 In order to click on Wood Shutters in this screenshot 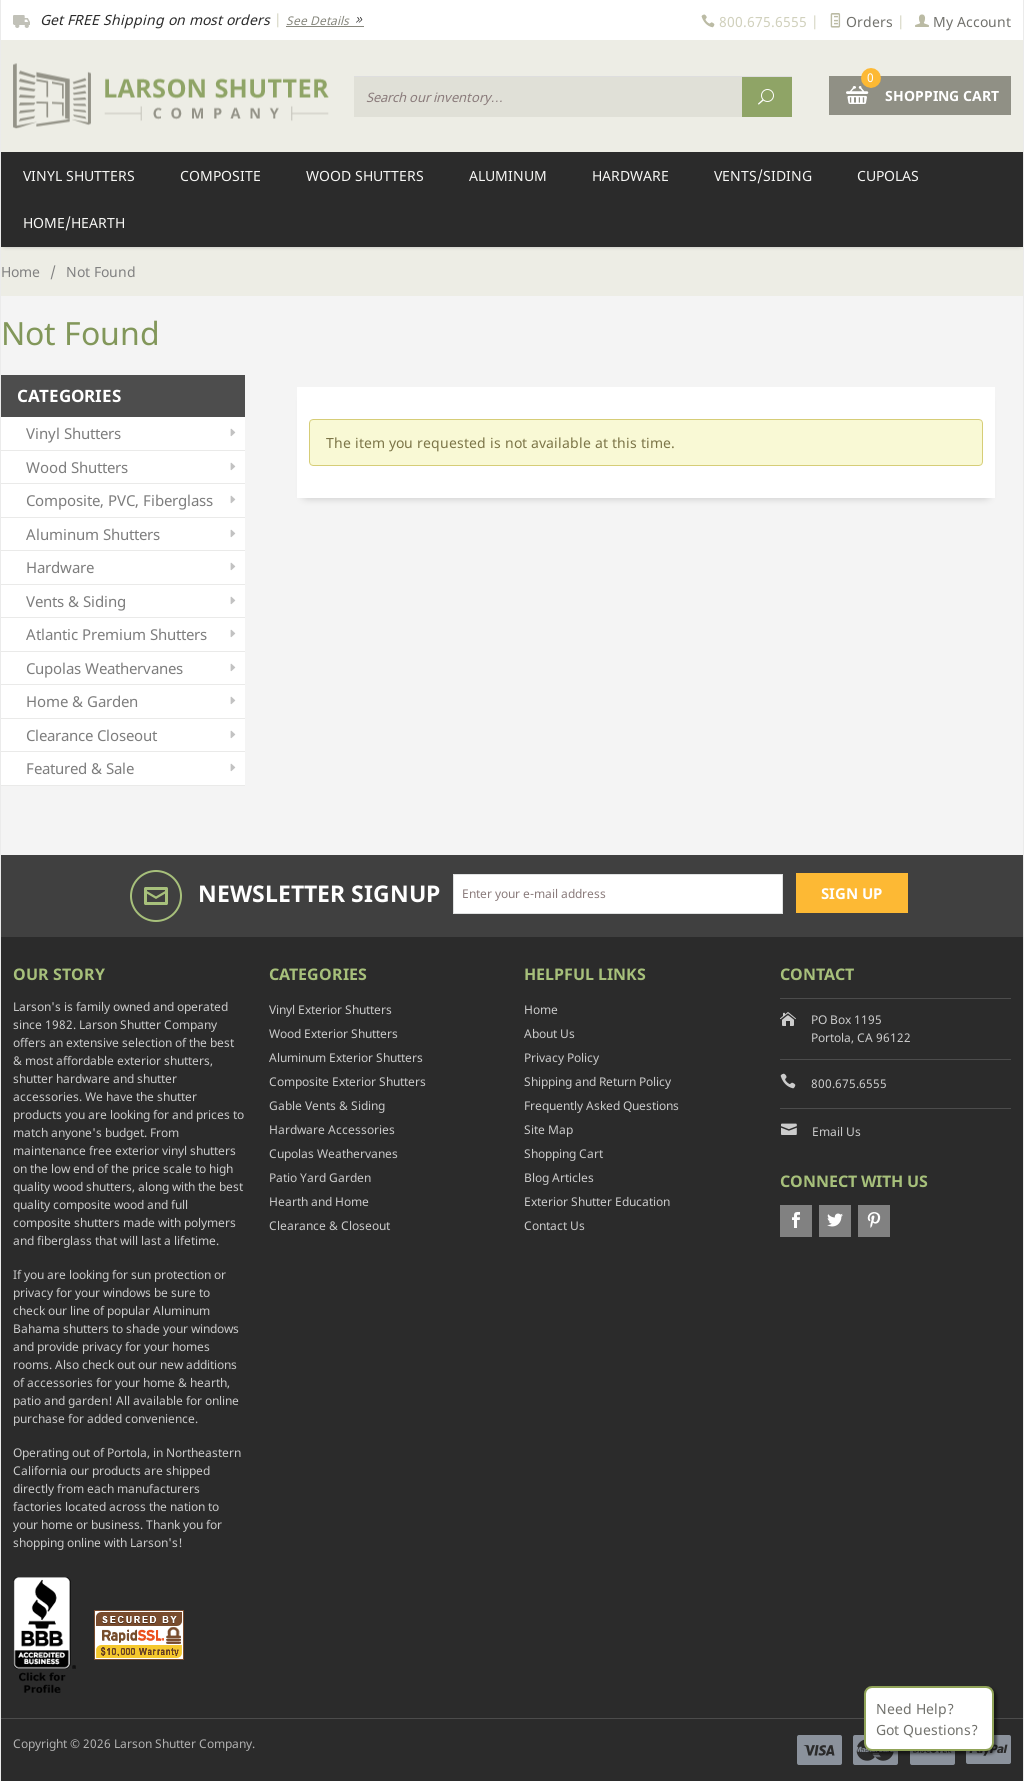, I will do `click(365, 175)`.